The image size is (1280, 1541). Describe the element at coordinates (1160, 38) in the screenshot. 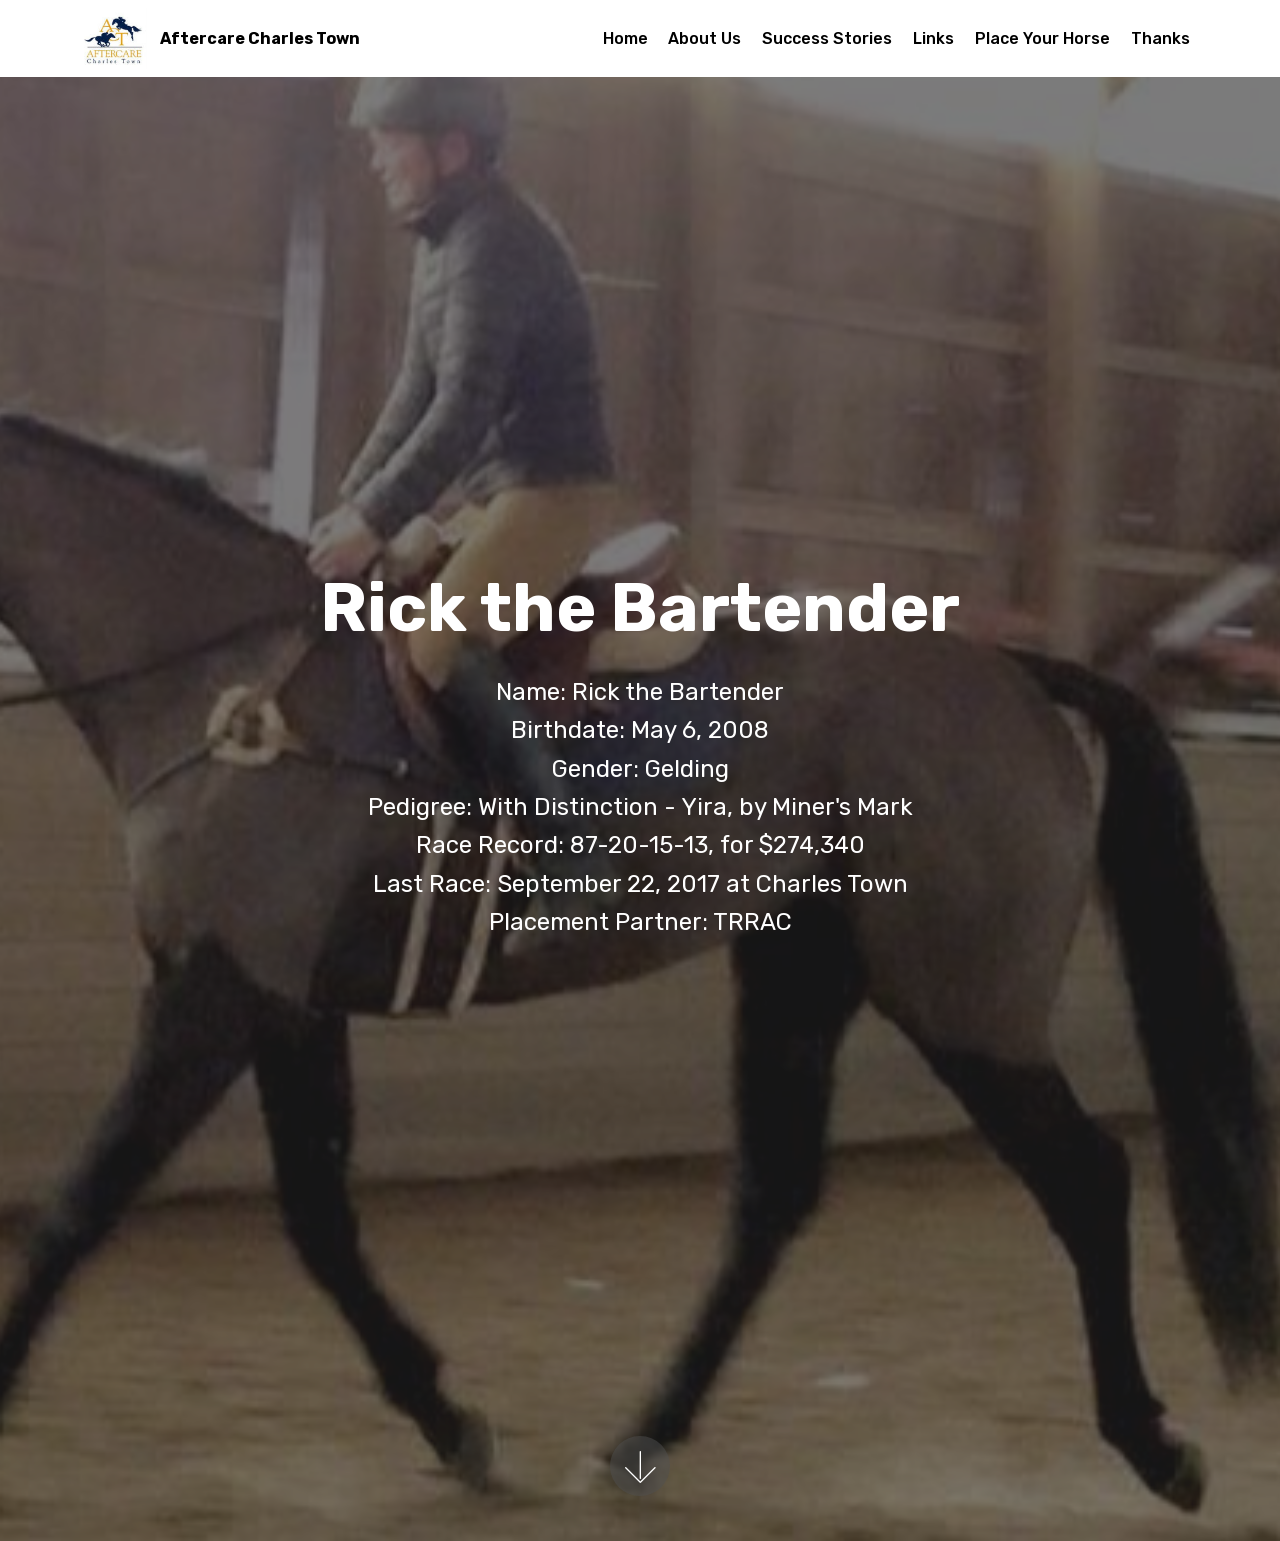

I see `Thanks` at that location.